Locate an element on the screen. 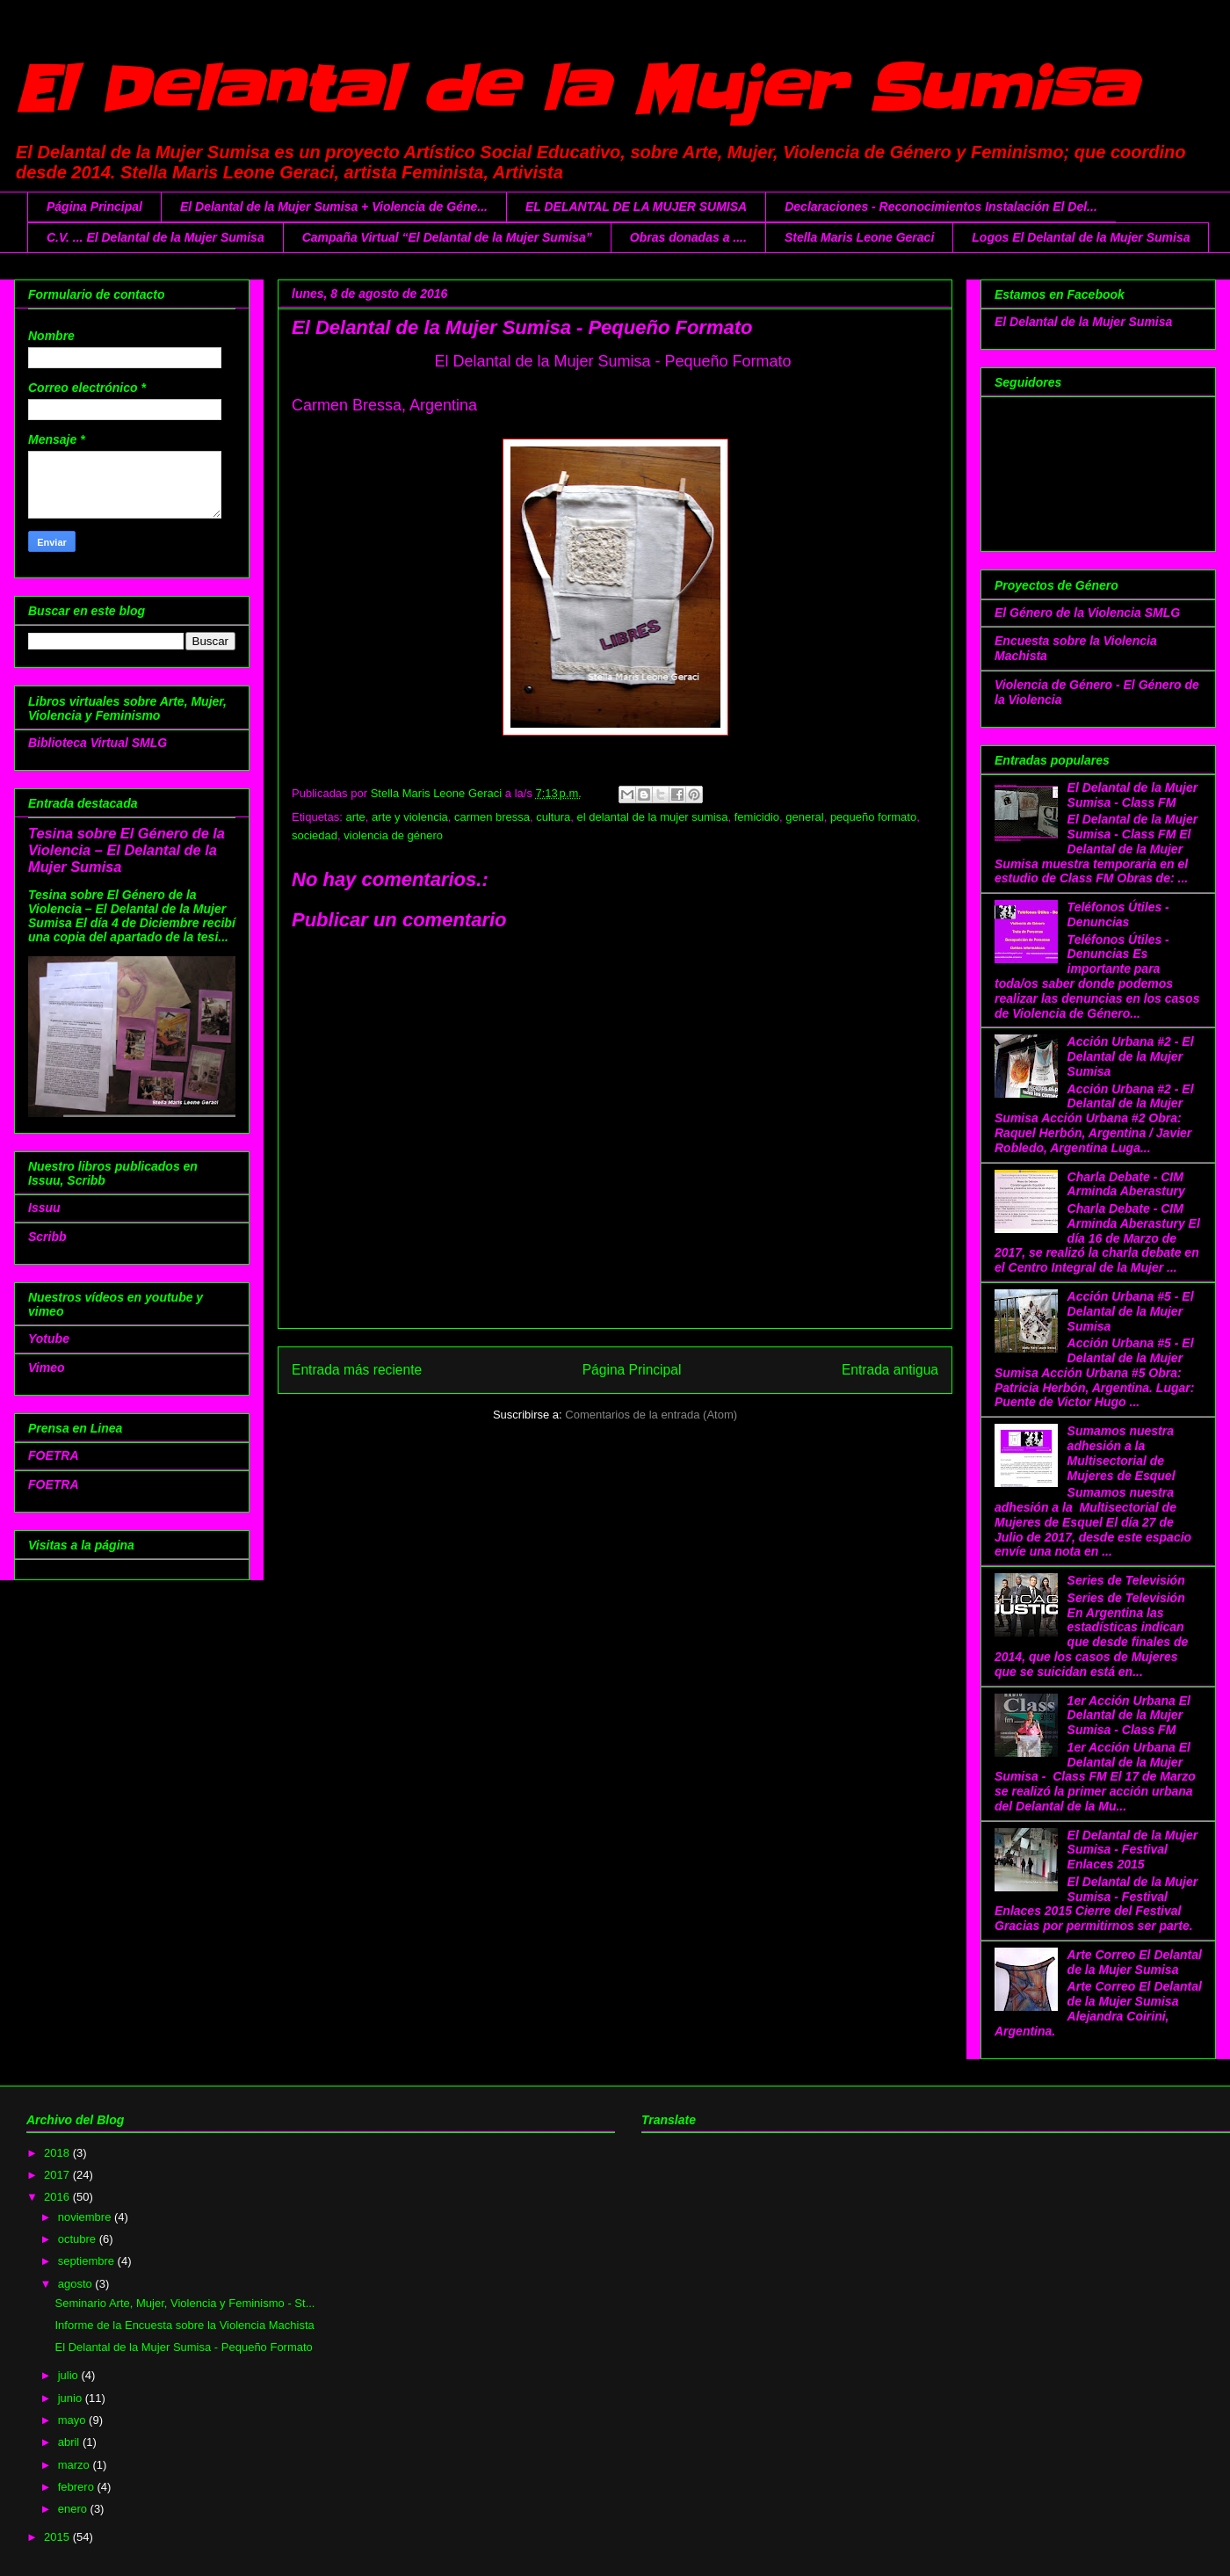 Image resolution: width=1230 pixels, height=2576 pixels. 2017 is located at coordinates (58, 2174).